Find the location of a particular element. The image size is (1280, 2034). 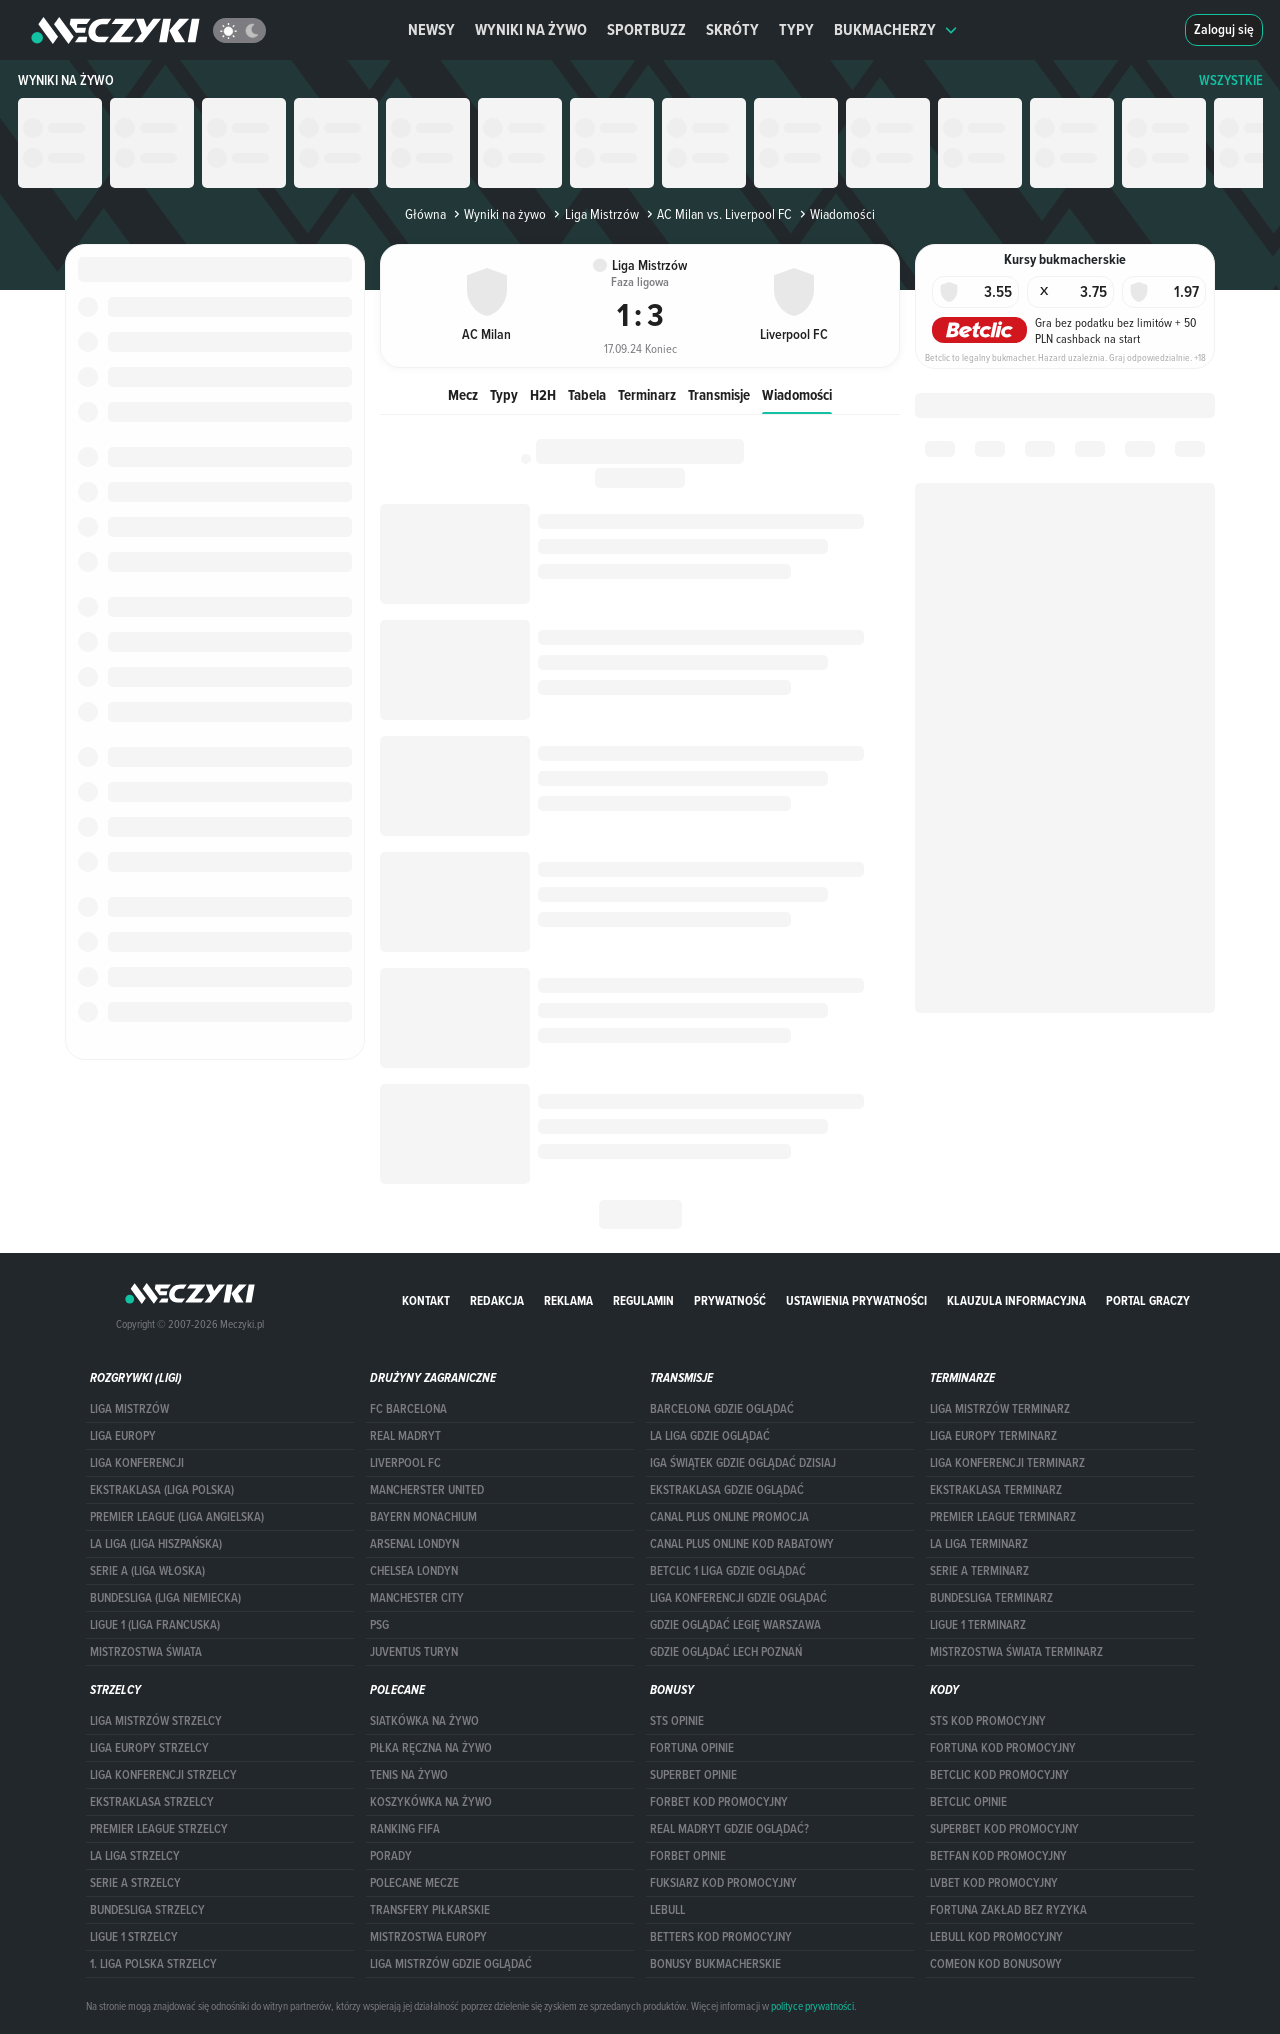

Siatkówka na żywo is located at coordinates (424, 1721).